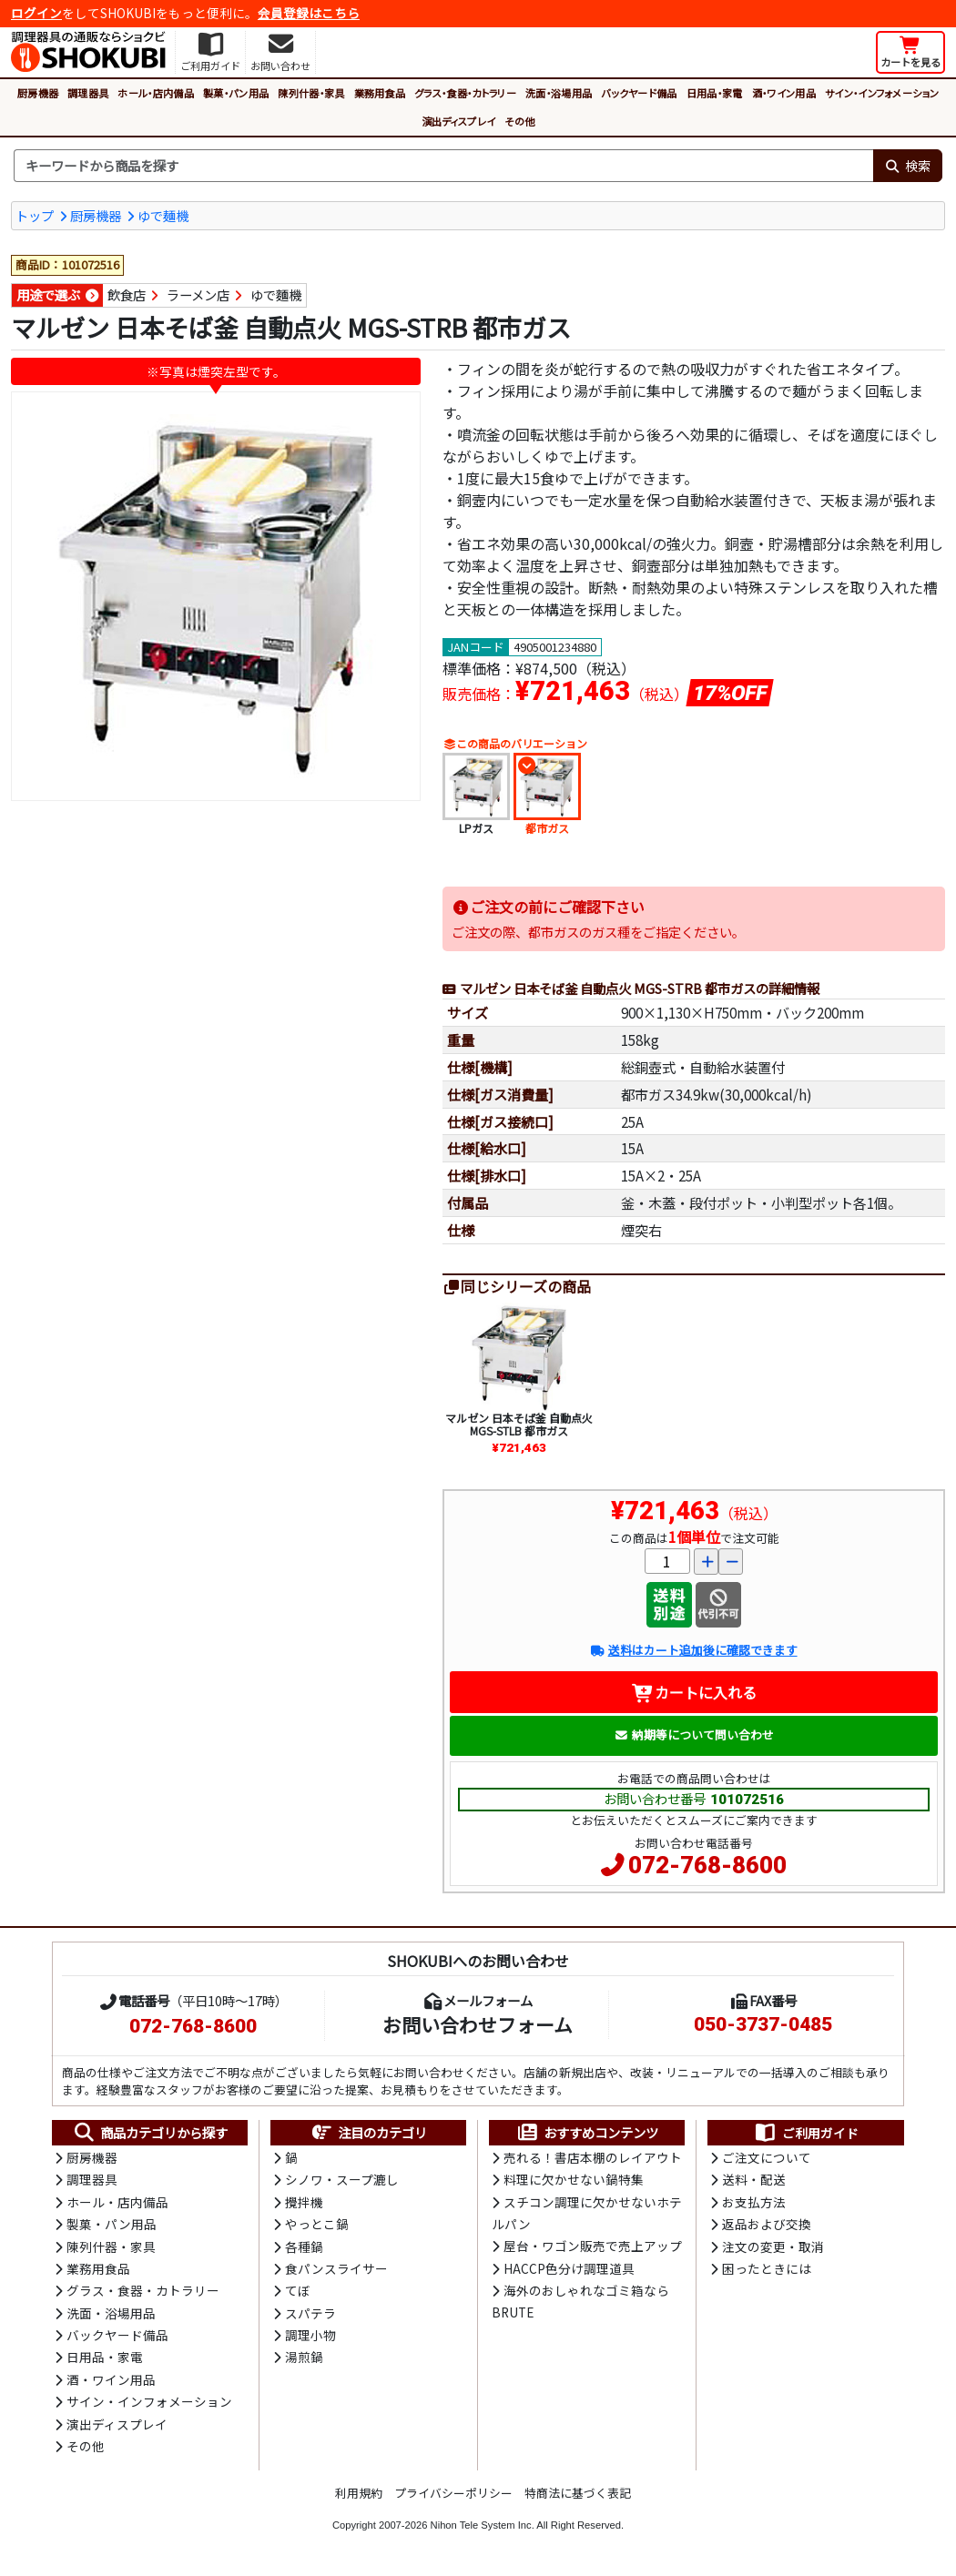 This screenshot has width=956, height=2576. What do you see at coordinates (297, 2290) in the screenshot?
I see `てぼ` at bounding box center [297, 2290].